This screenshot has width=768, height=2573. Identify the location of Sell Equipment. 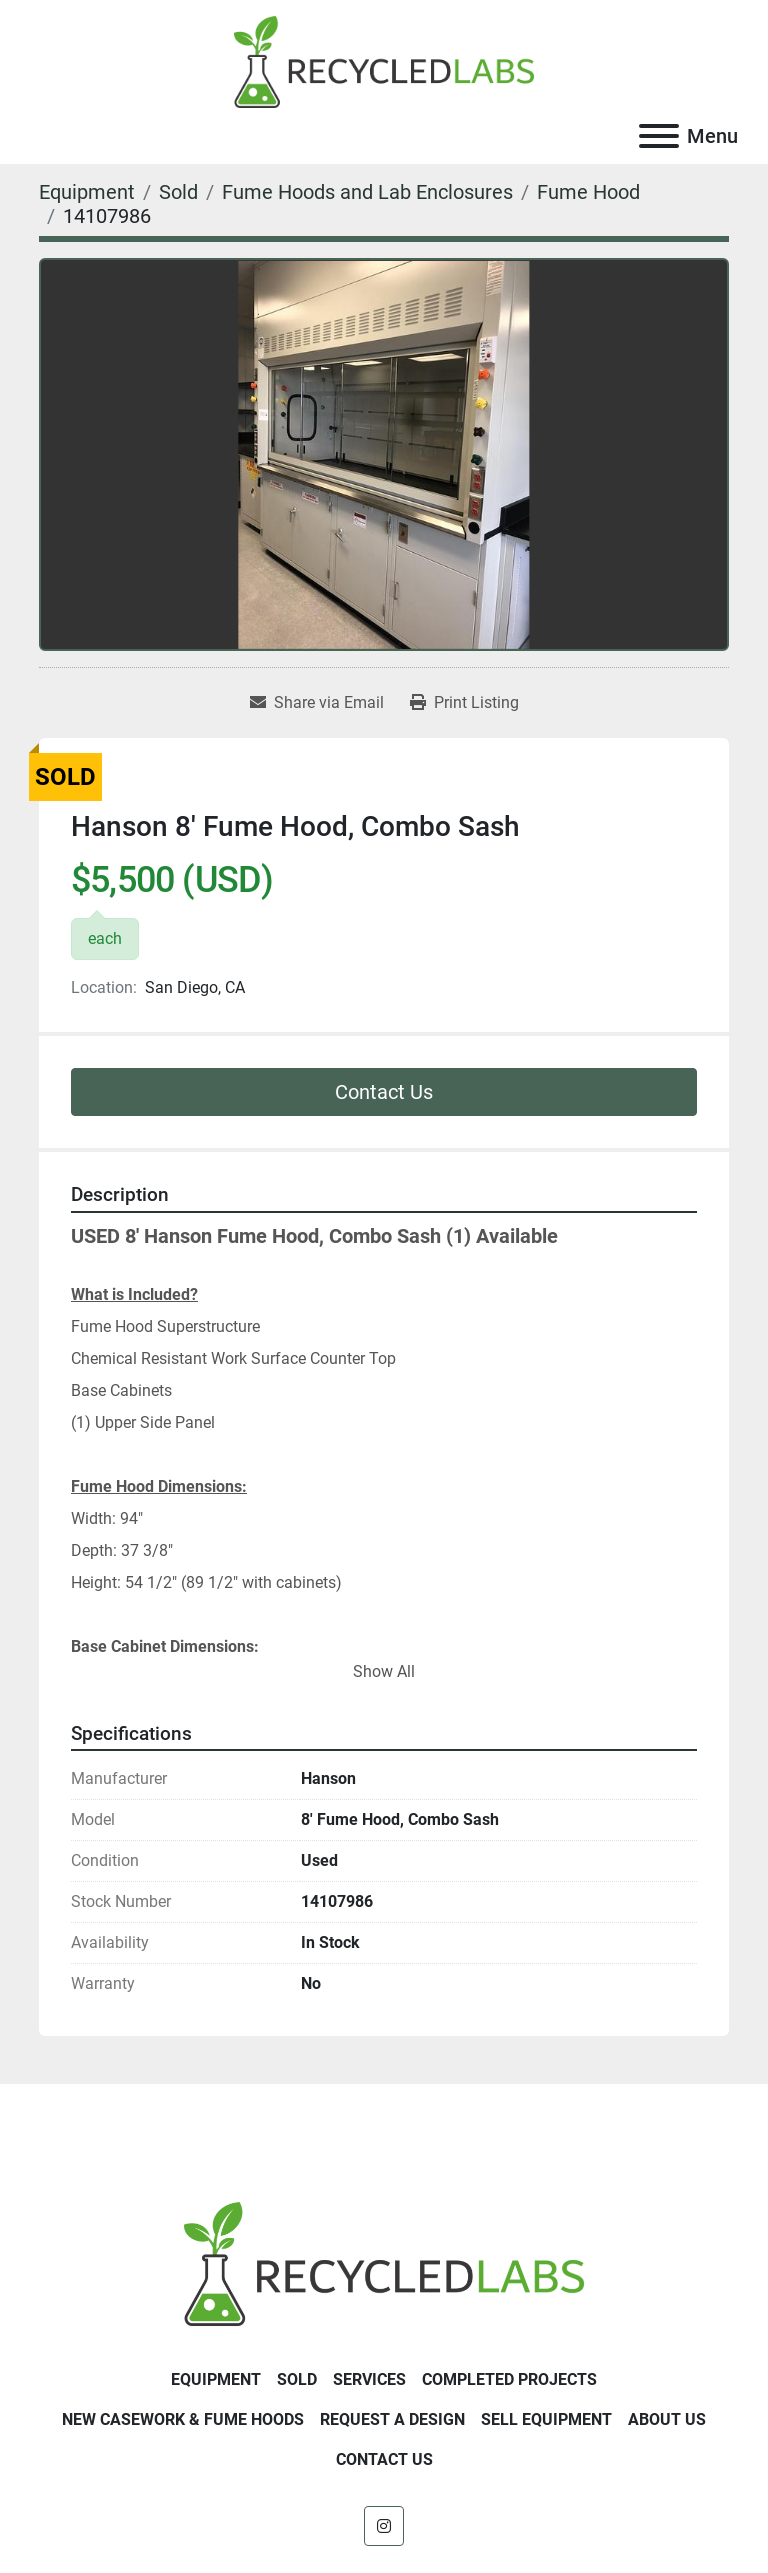
(546, 2419).